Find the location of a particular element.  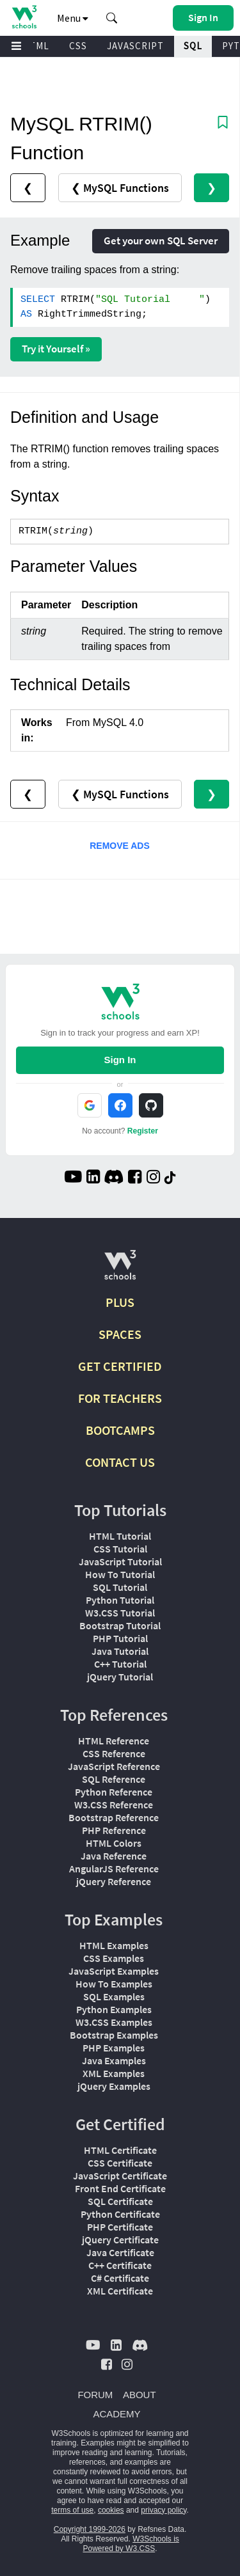

❮ MySQL Functions is located at coordinates (120, 187).